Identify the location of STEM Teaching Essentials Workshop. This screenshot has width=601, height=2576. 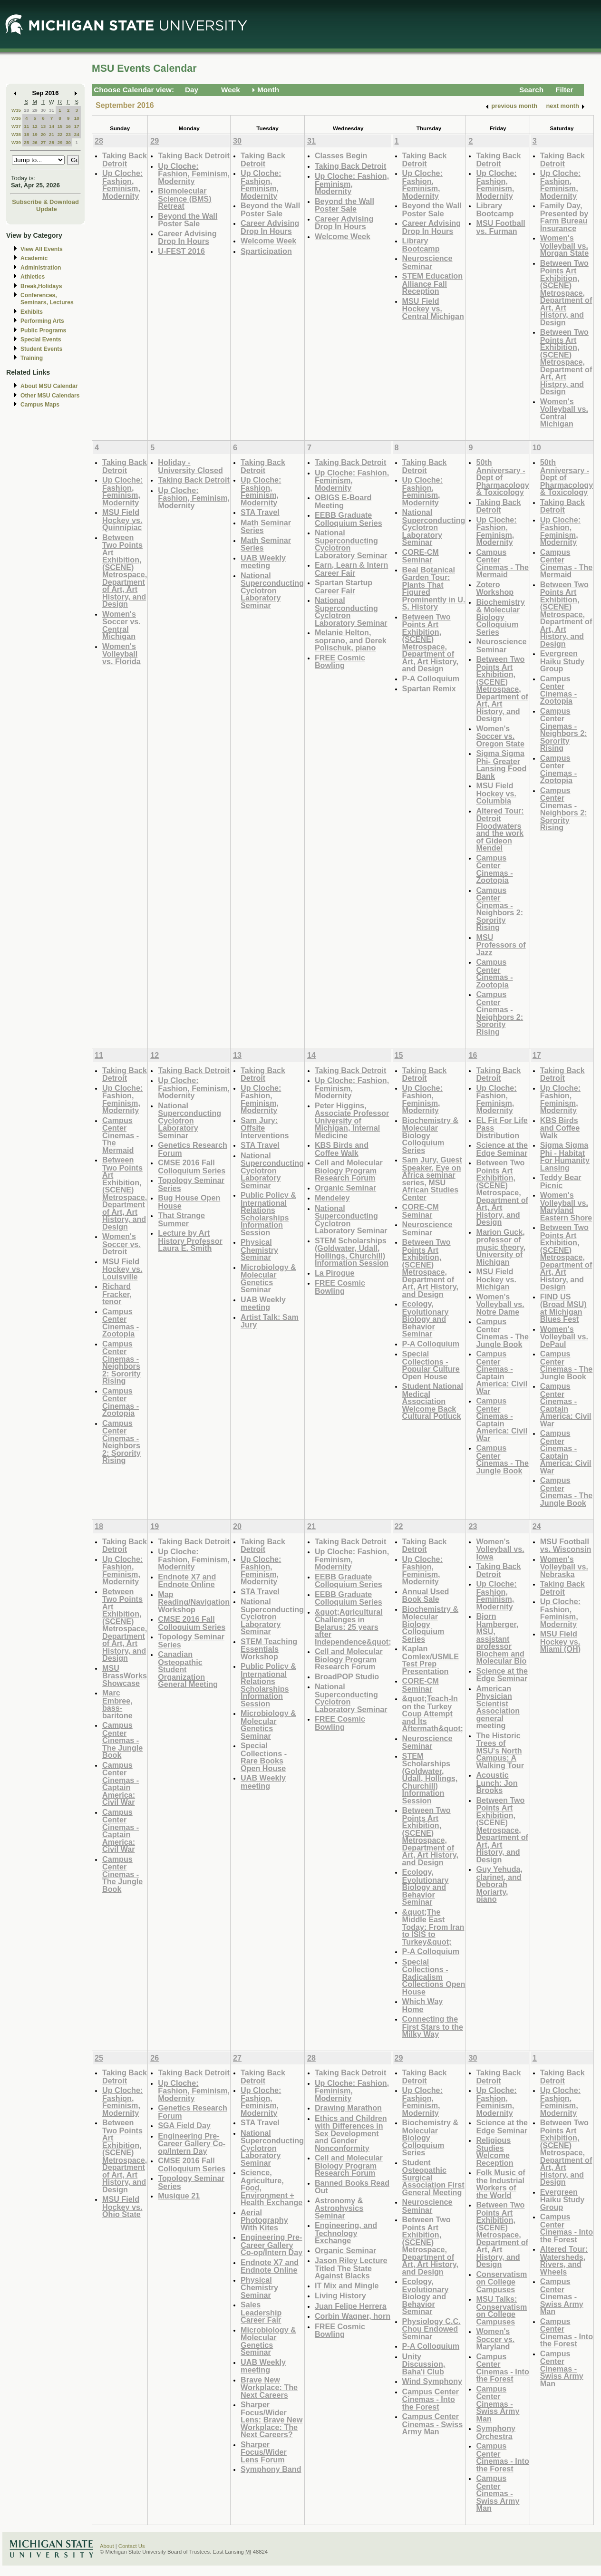
(269, 1649).